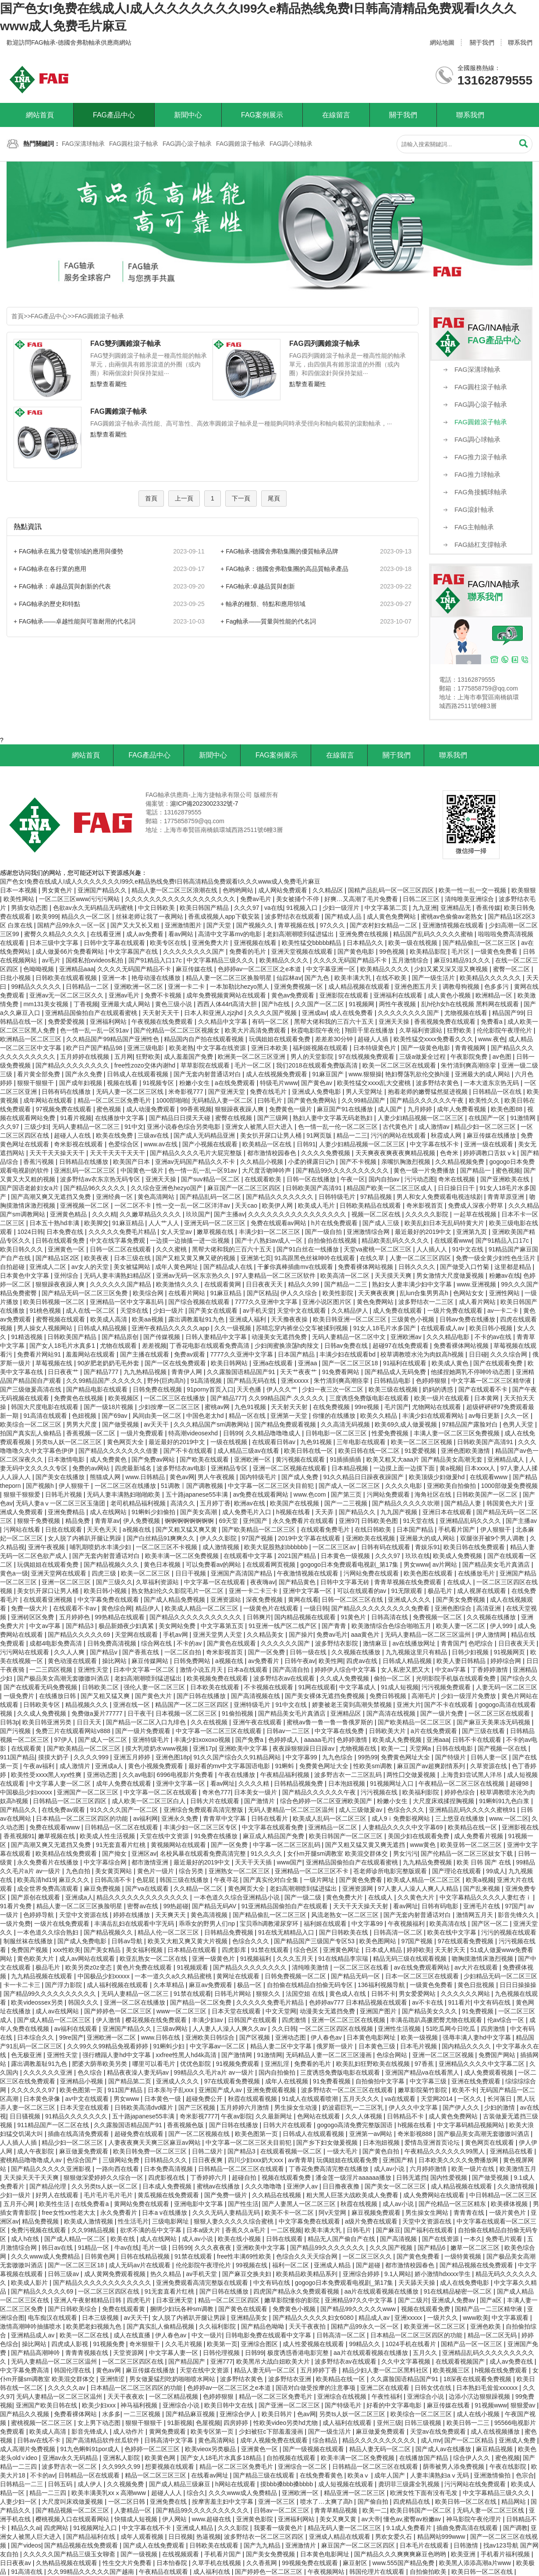 This screenshot has height=2576, width=539. What do you see at coordinates (338, 1757) in the screenshot?
I see `九九色综合` at bounding box center [338, 1757].